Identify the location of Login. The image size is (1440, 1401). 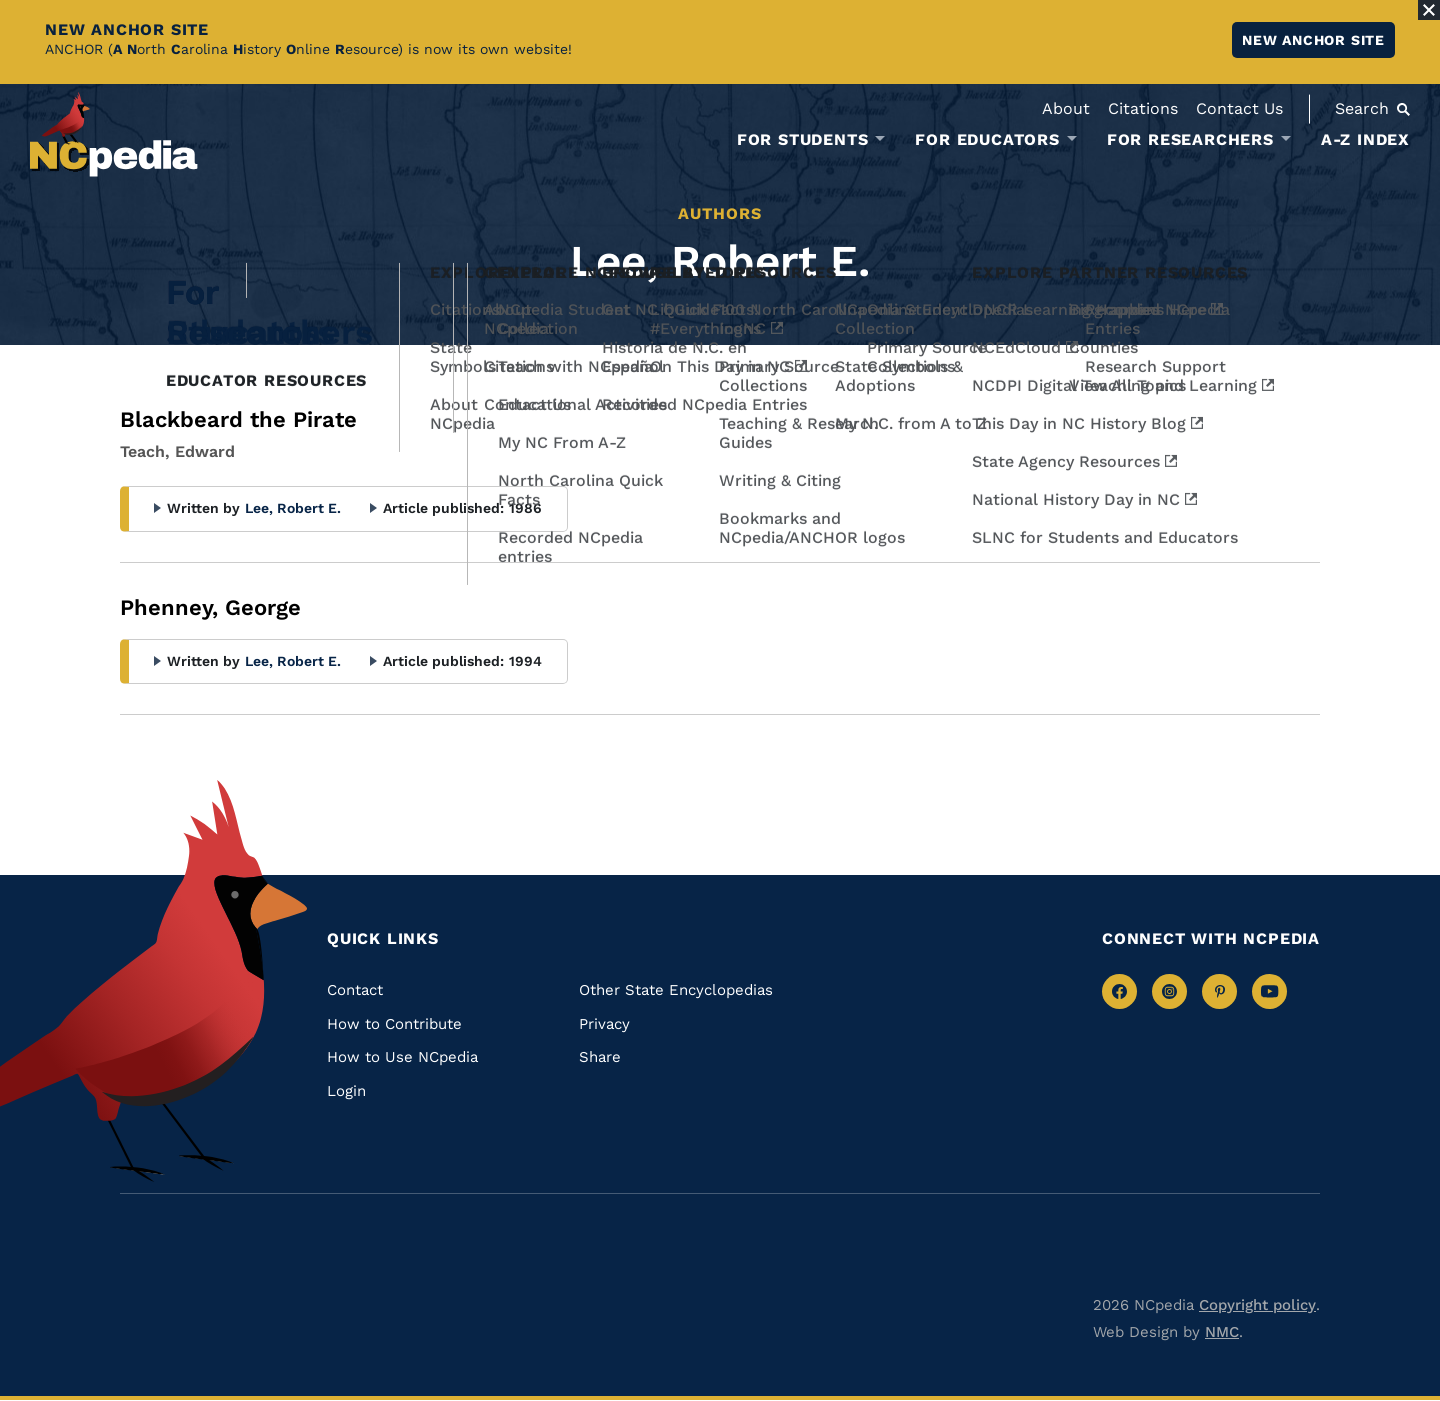
(346, 1091).